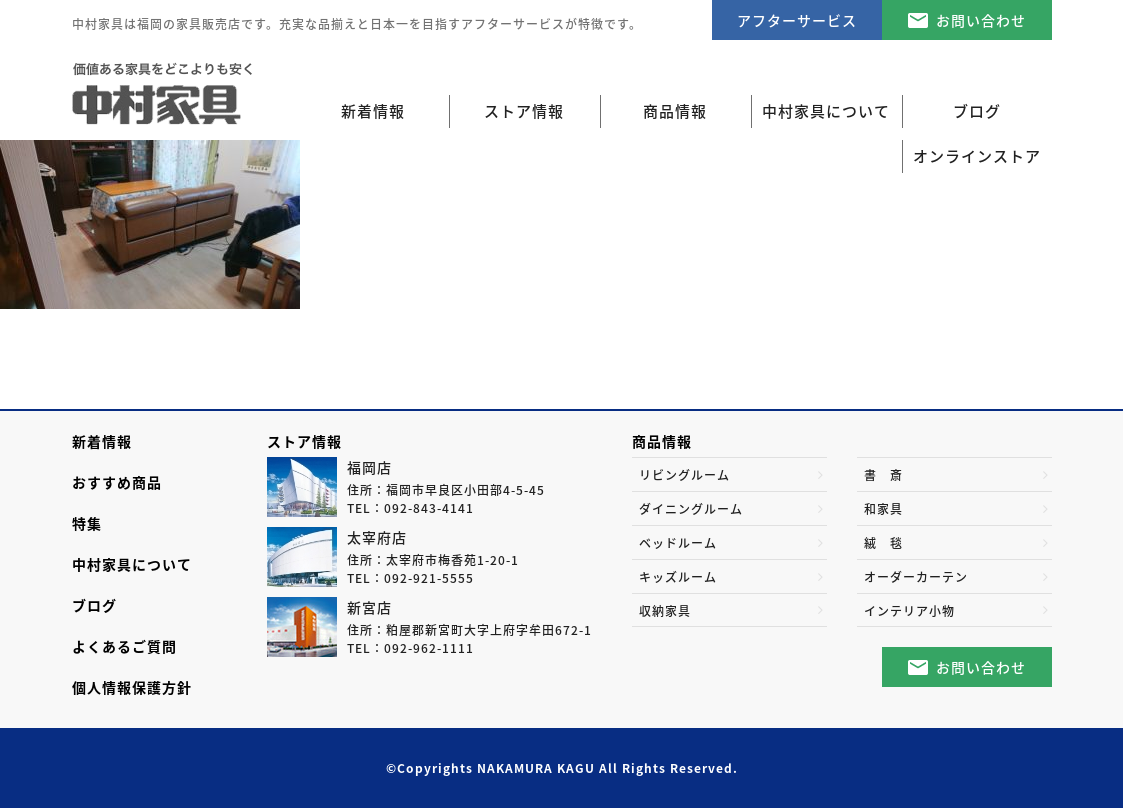  What do you see at coordinates (665, 611) in the screenshot?
I see `収納家具` at bounding box center [665, 611].